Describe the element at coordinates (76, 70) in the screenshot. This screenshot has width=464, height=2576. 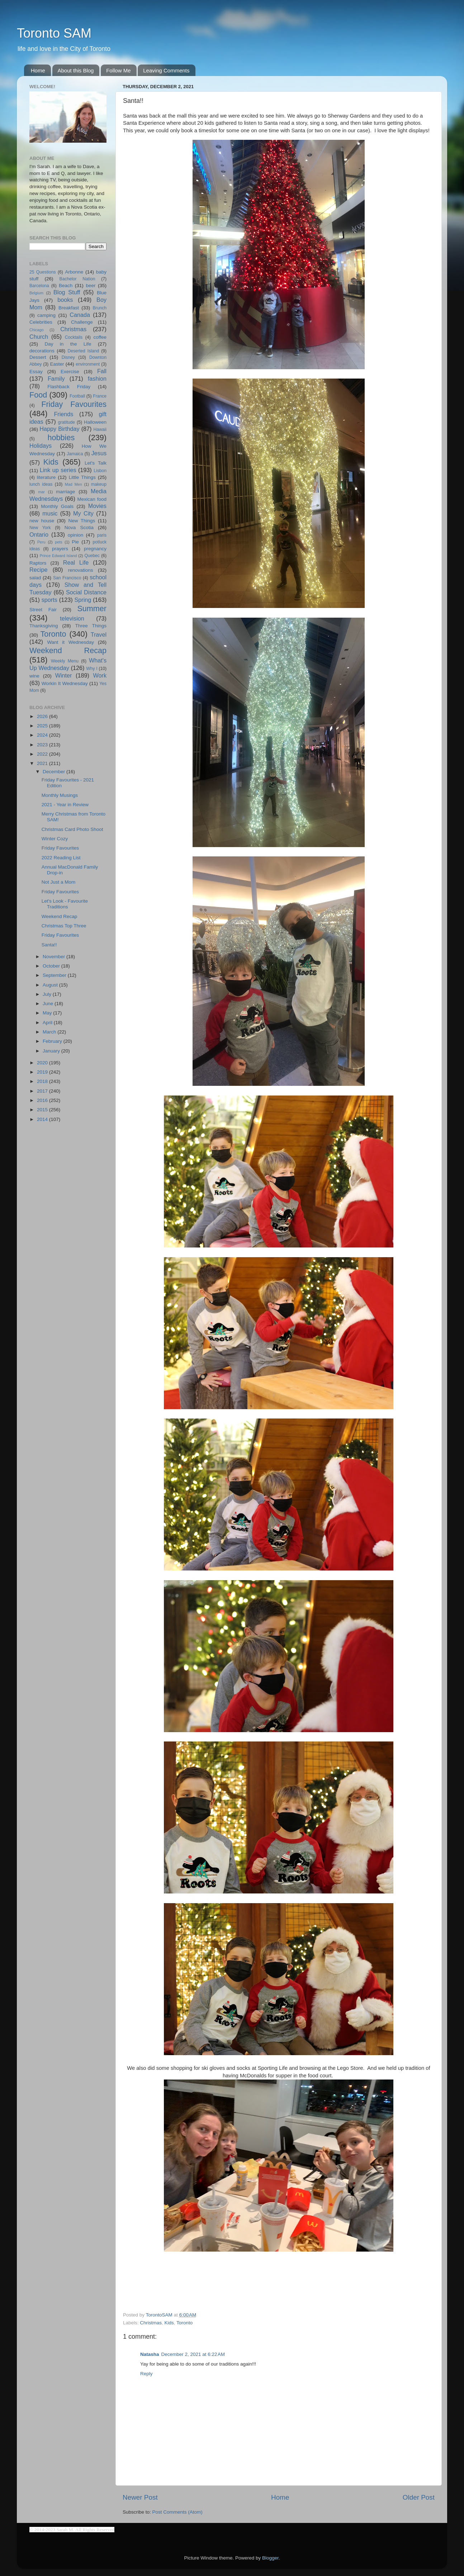
I see `About this Blog` at that location.